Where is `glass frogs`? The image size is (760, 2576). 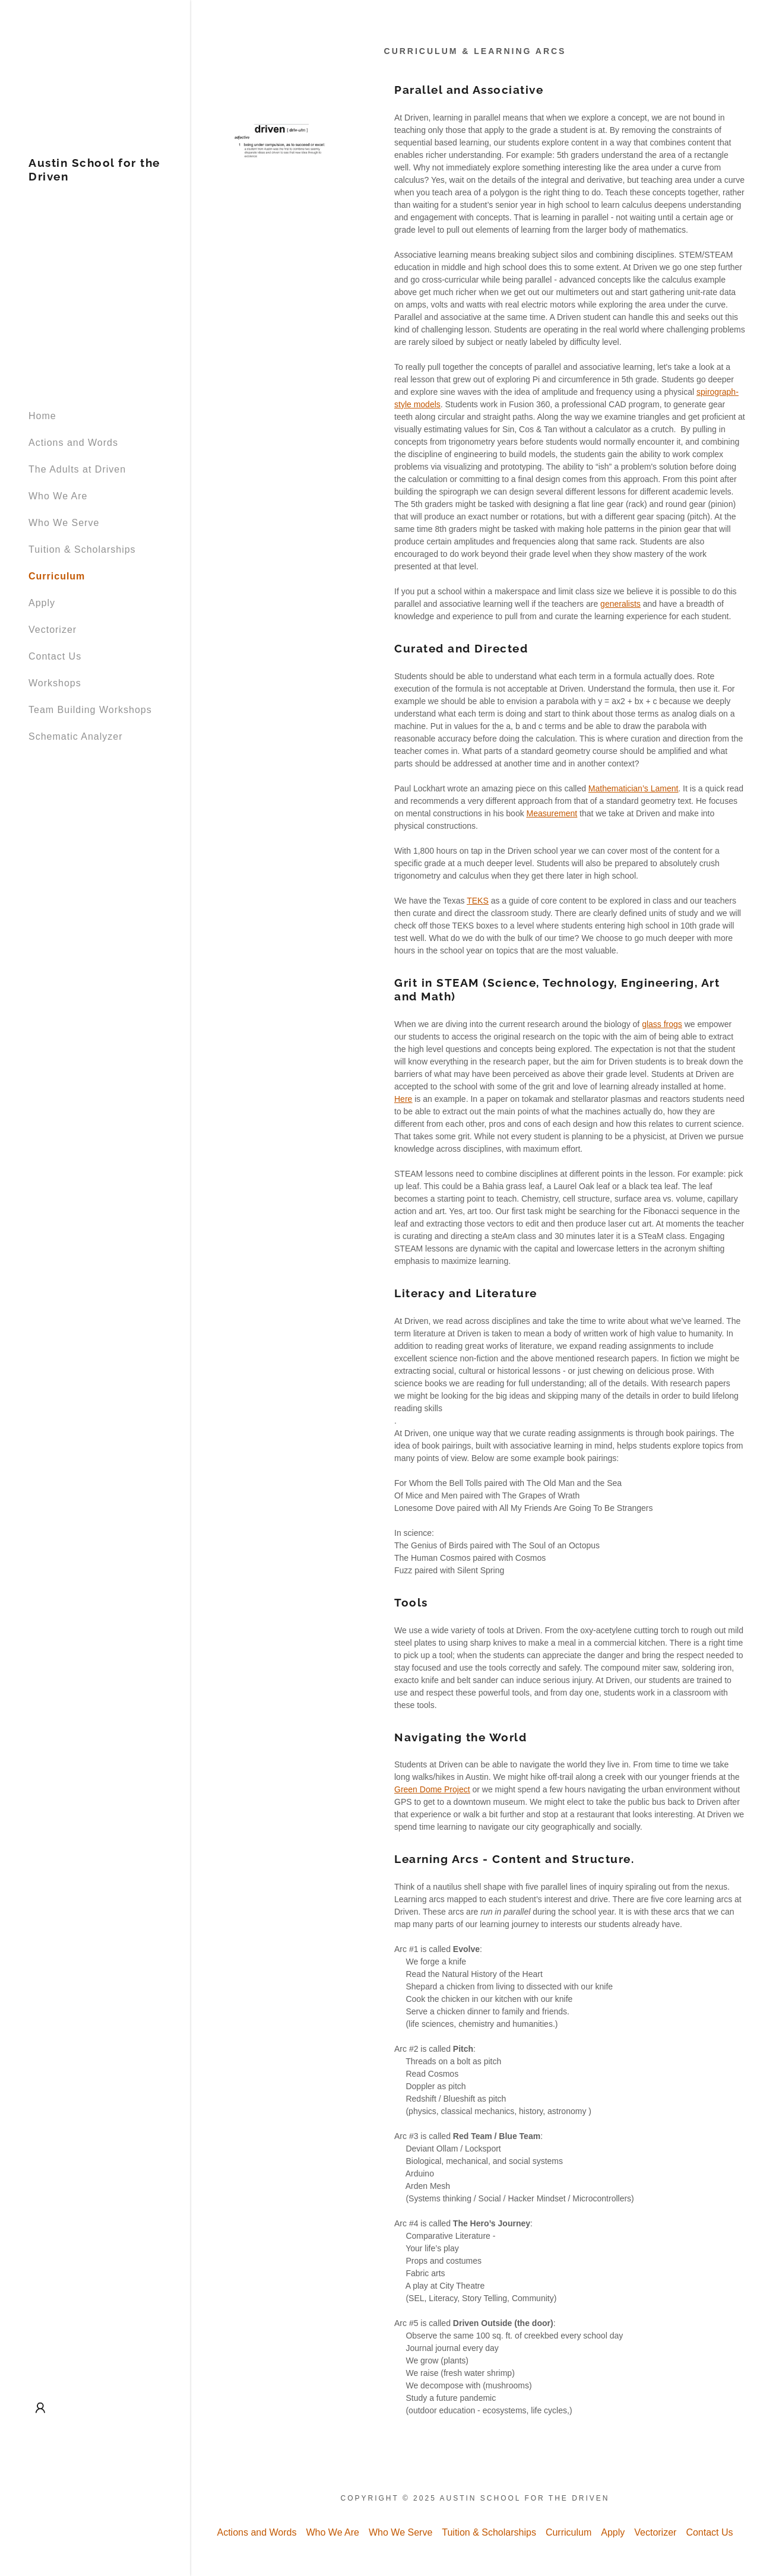
glass frogs is located at coordinates (662, 1024).